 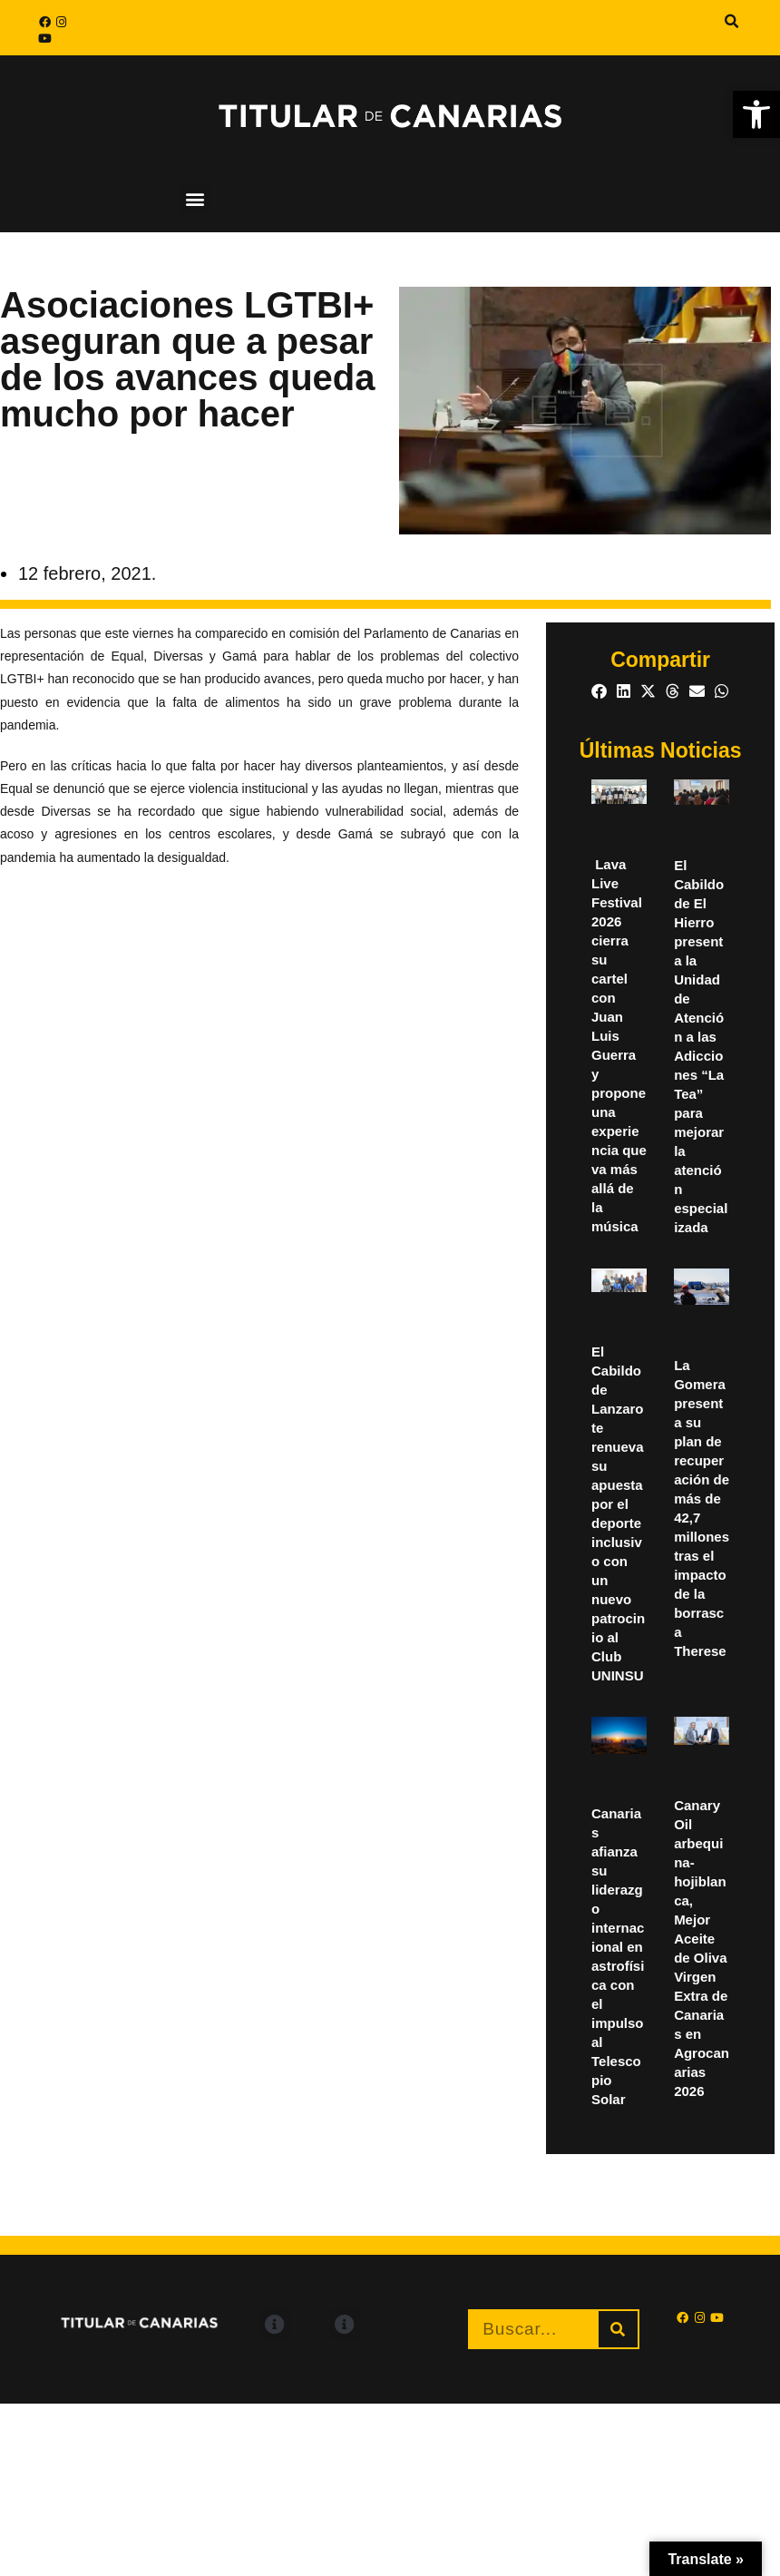 I want to click on [button], so click(x=732, y=22).